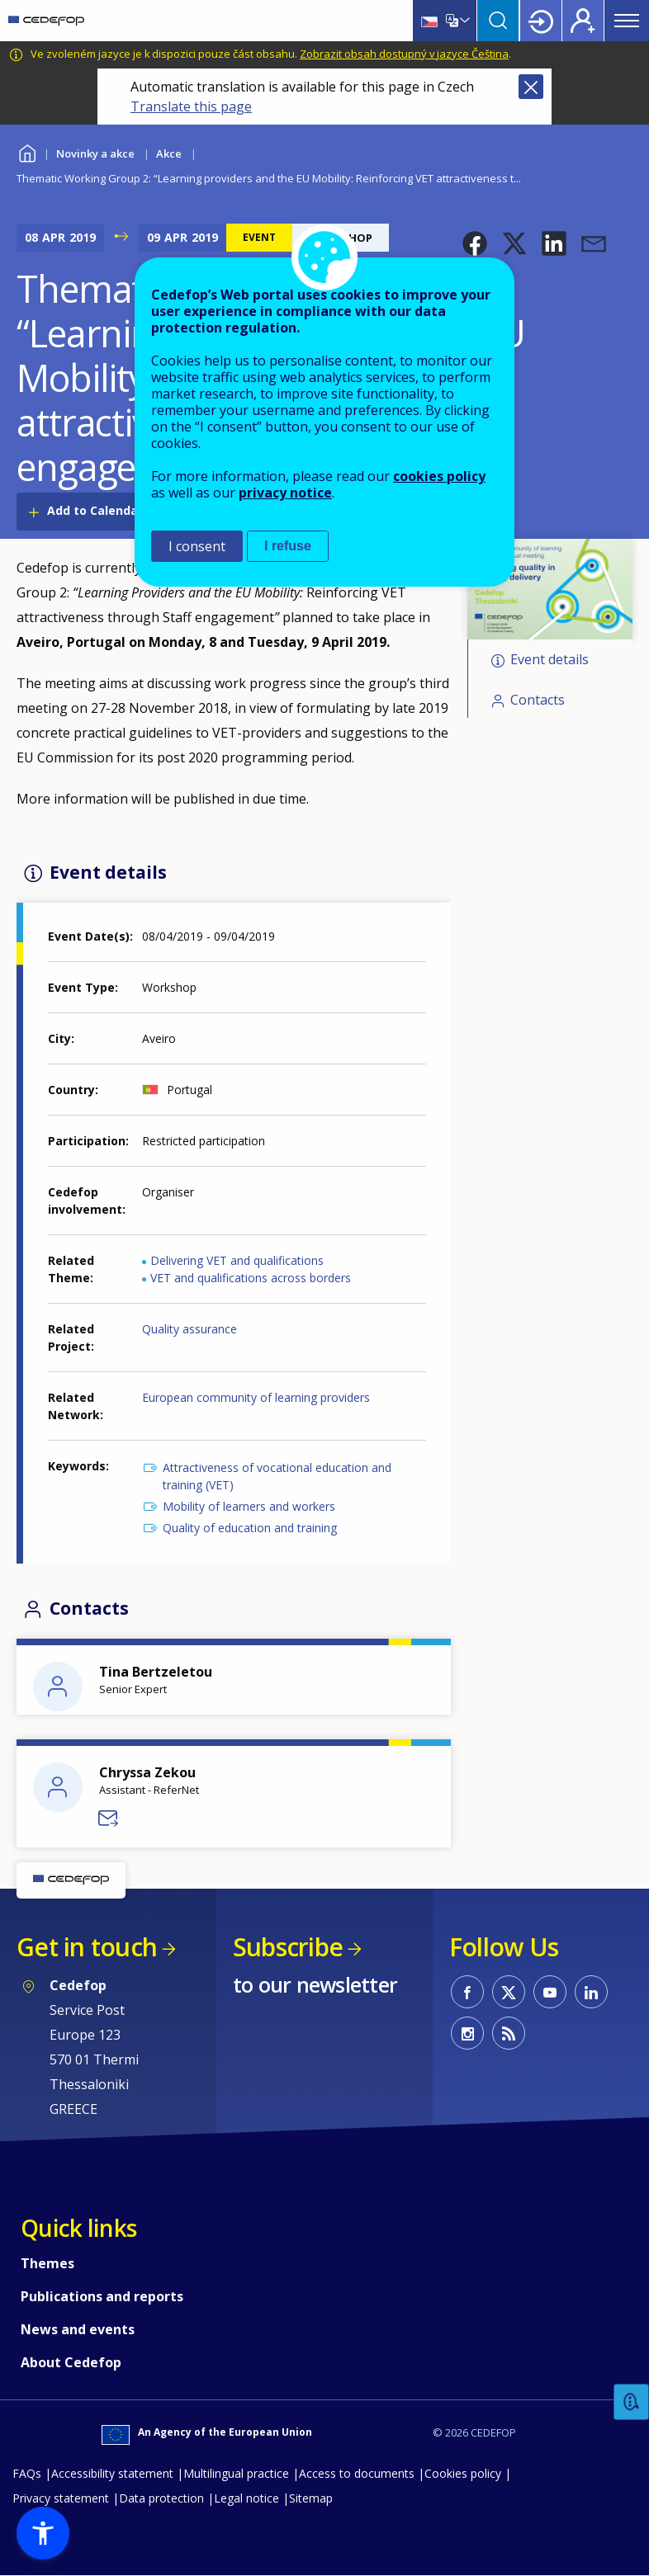  Describe the element at coordinates (357, 2473) in the screenshot. I see `Access to documents` at that location.